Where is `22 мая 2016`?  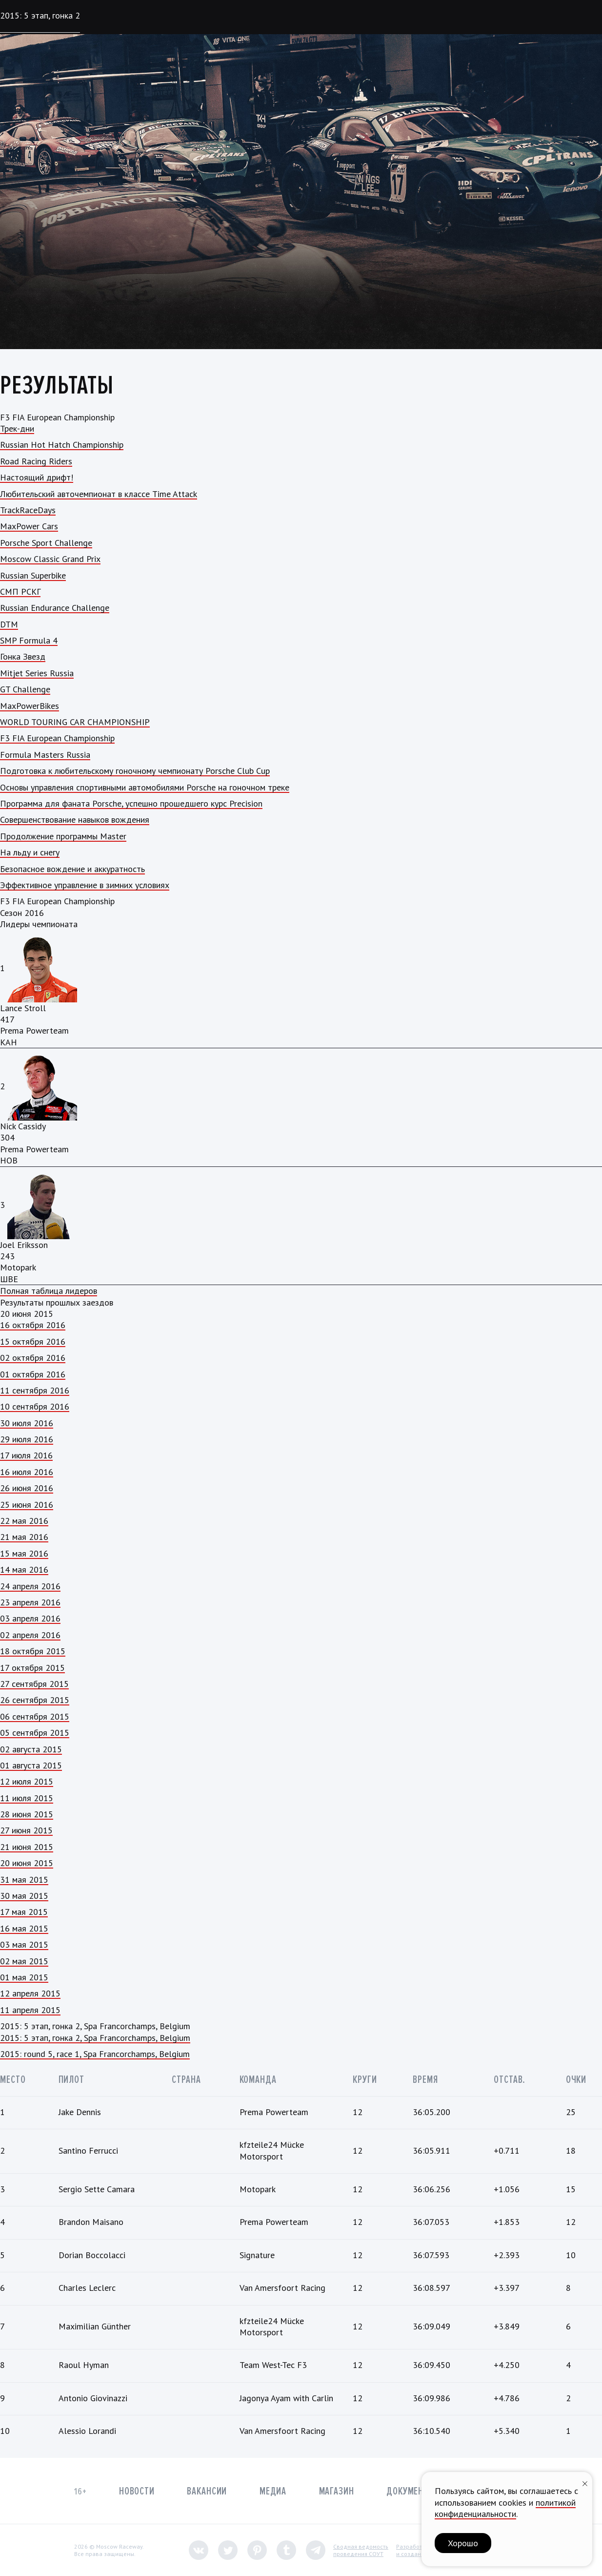
22 мая 2016 is located at coordinates (24, 1520).